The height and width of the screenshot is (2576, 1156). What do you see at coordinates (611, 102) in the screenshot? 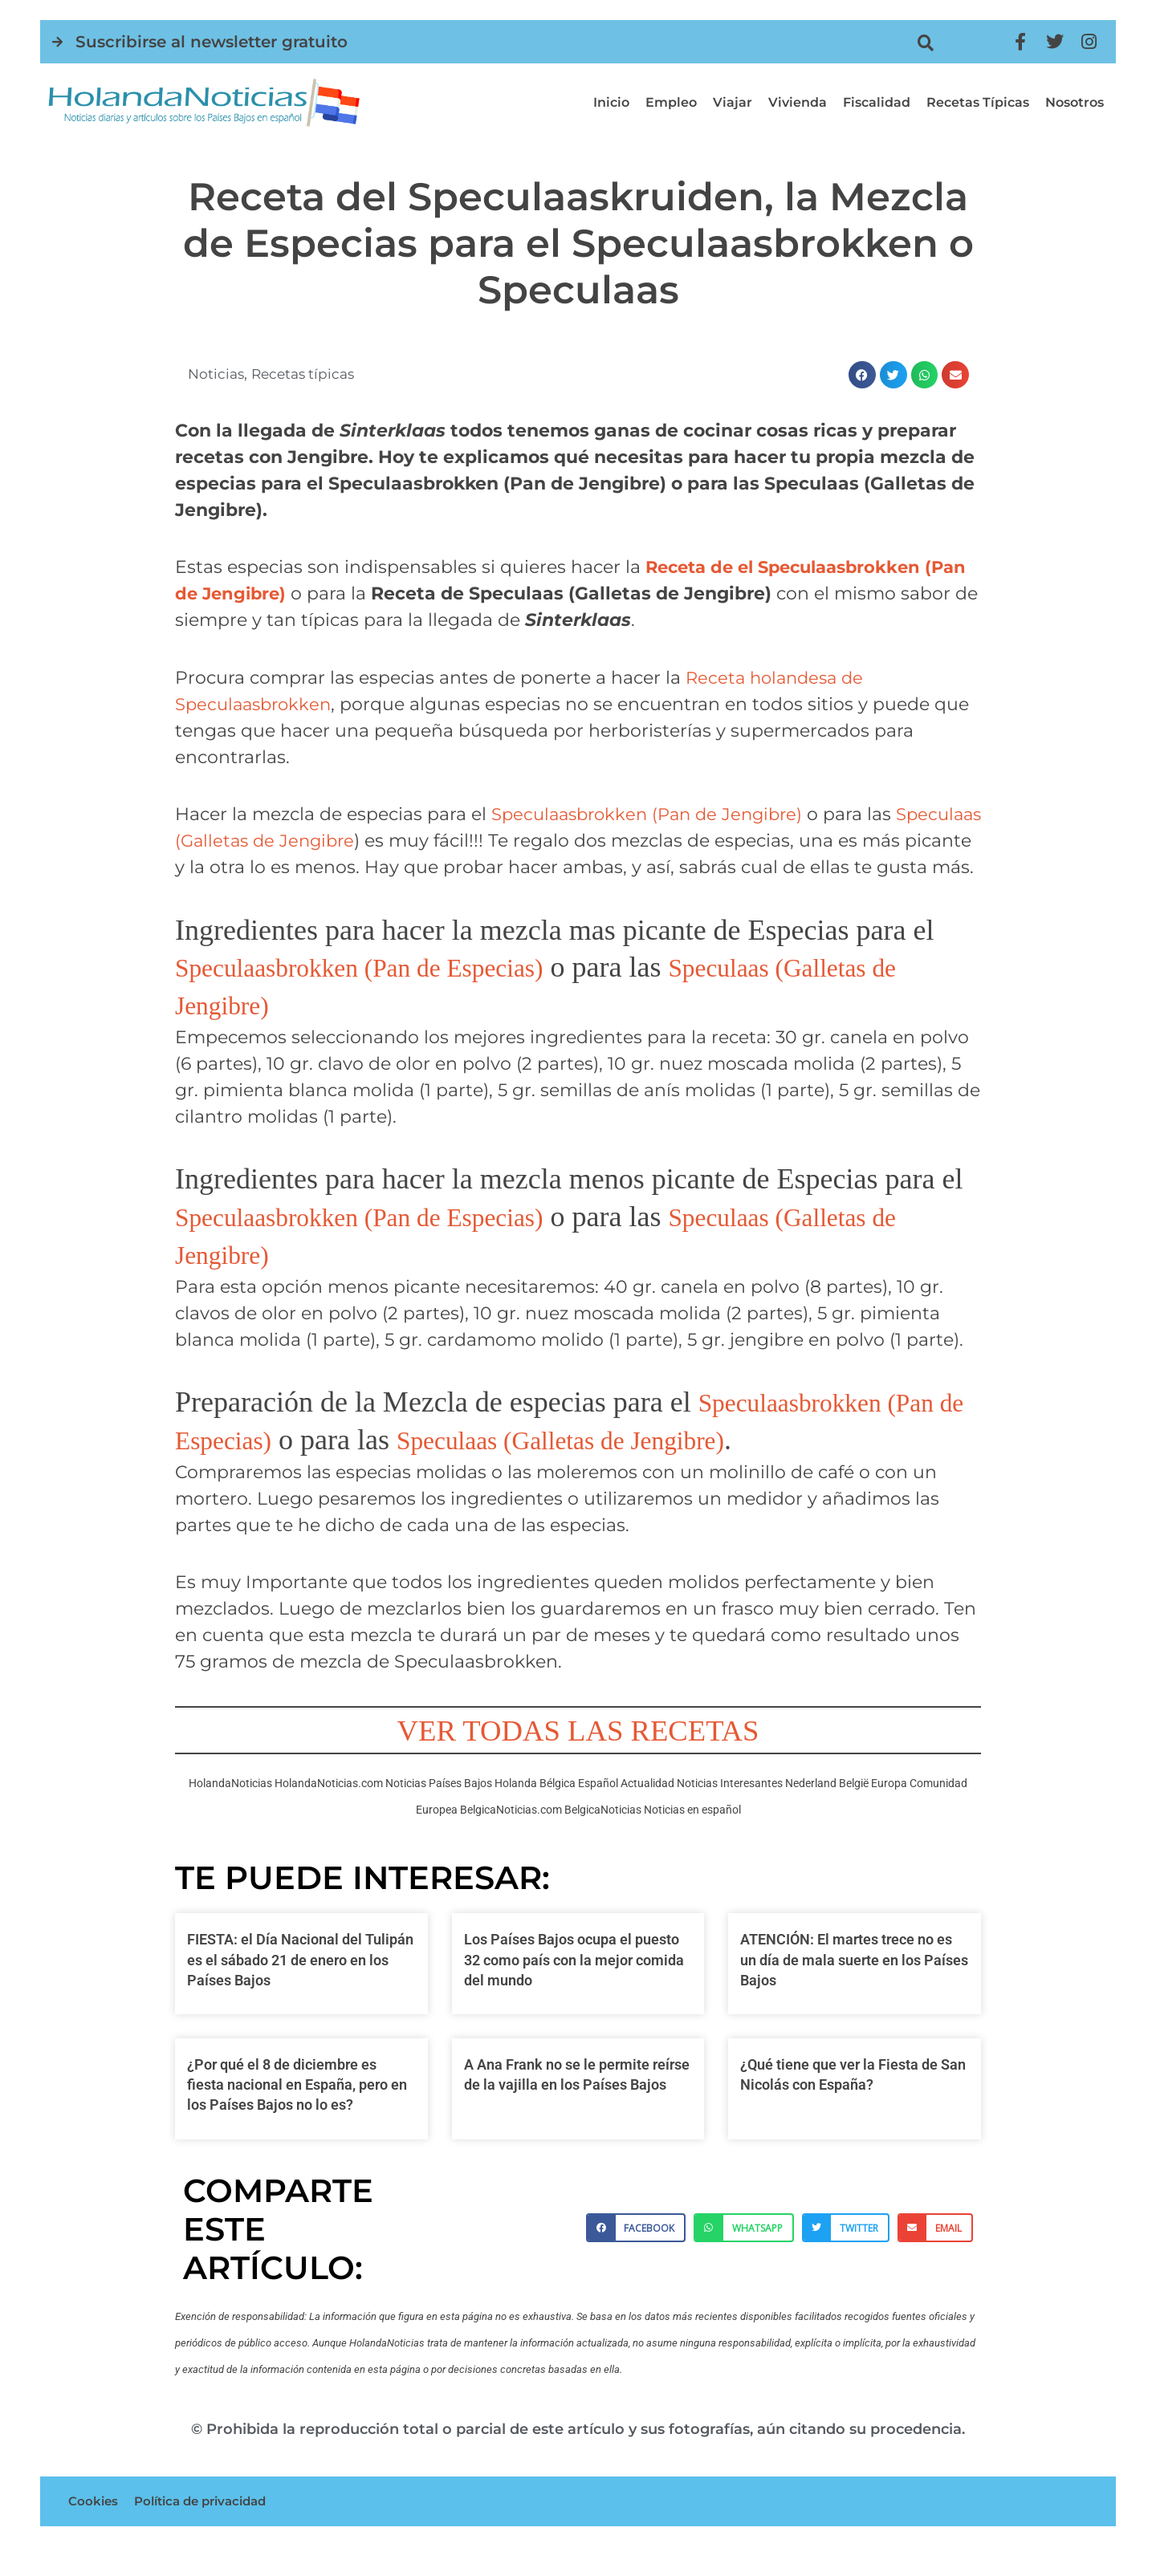
I see `Inicio` at bounding box center [611, 102].